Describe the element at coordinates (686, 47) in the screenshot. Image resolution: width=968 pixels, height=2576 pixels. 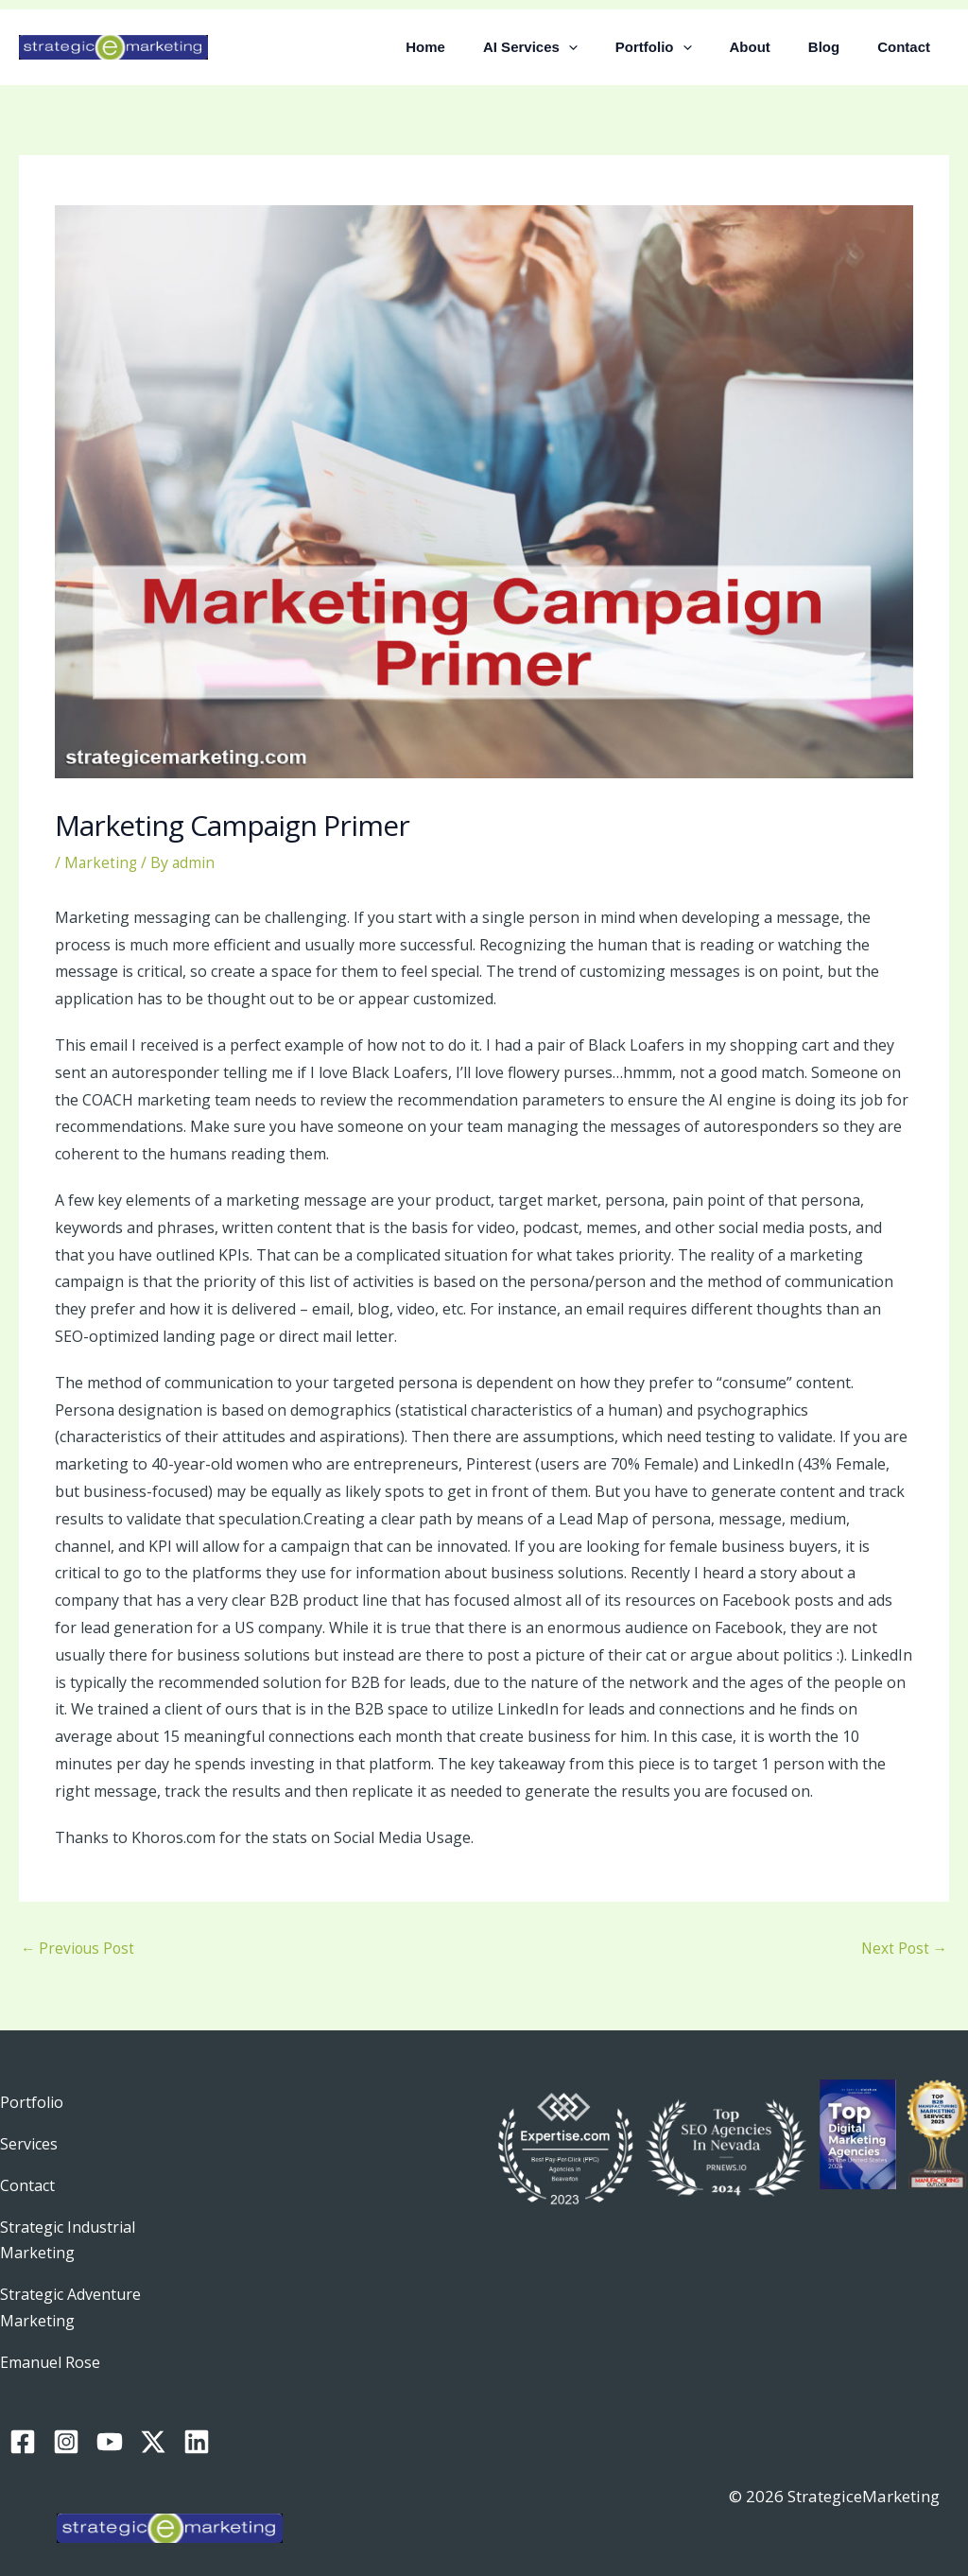
I see `Portfolio` at that location.